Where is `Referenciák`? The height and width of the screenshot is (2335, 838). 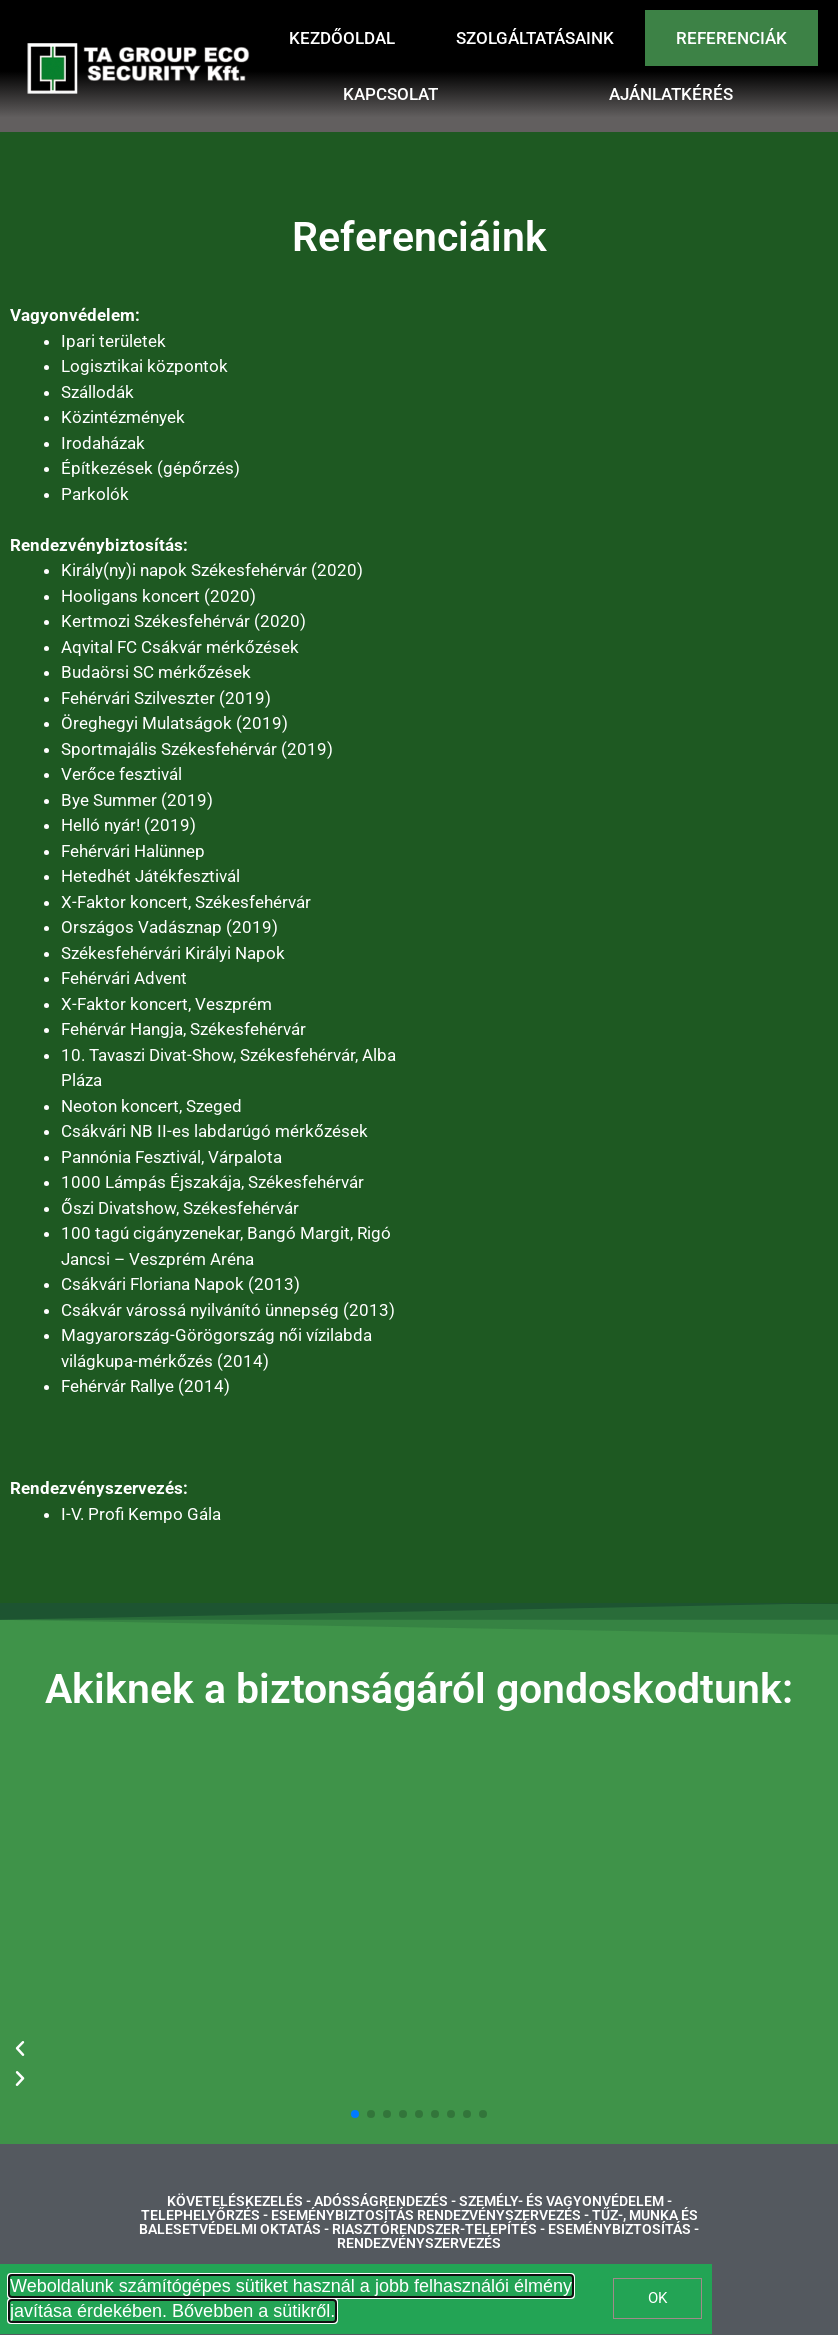 Referenciák is located at coordinates (731, 38).